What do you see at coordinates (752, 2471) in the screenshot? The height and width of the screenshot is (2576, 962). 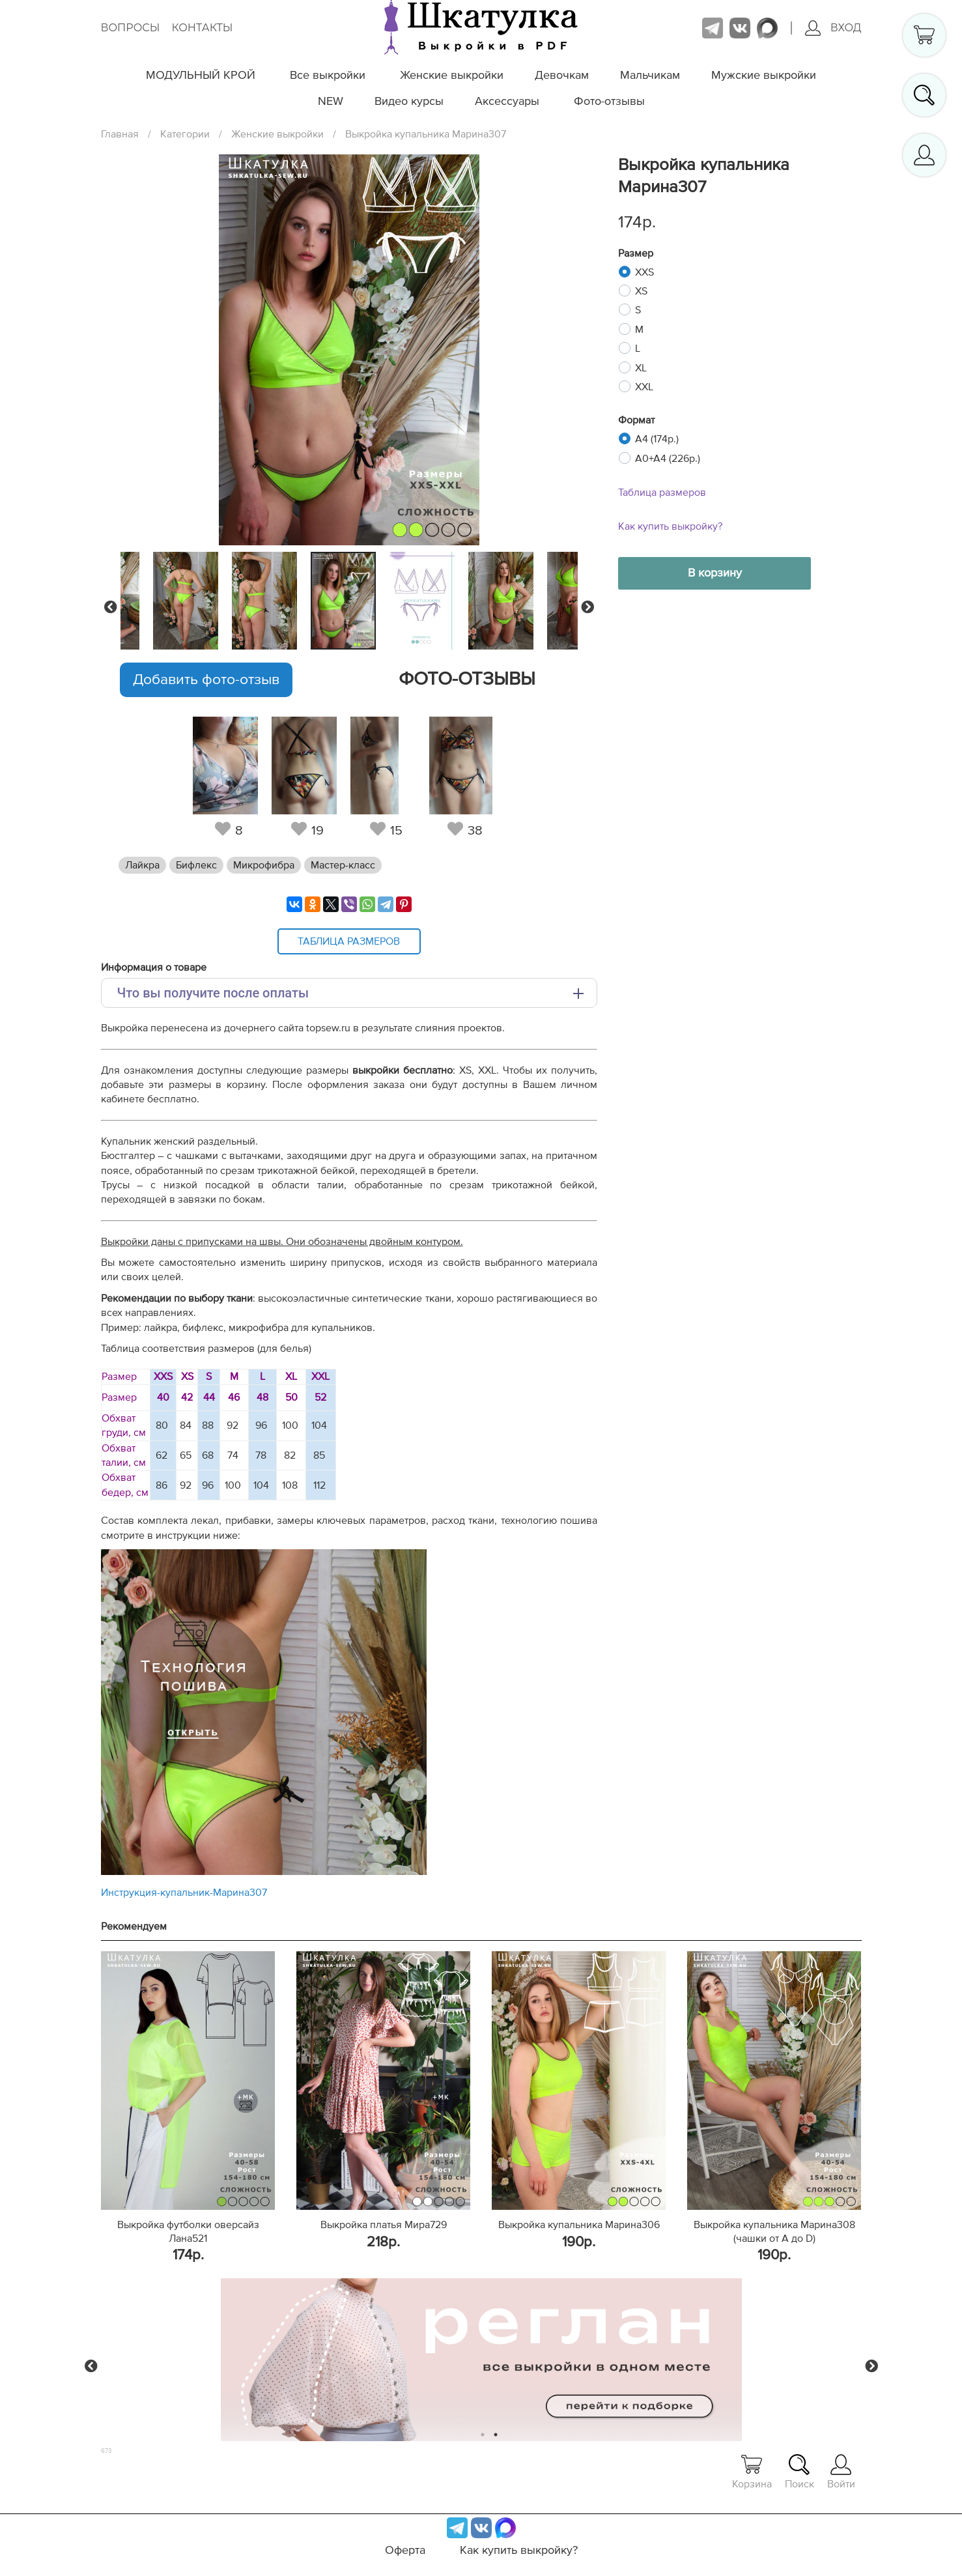 I see `Корзина` at bounding box center [752, 2471].